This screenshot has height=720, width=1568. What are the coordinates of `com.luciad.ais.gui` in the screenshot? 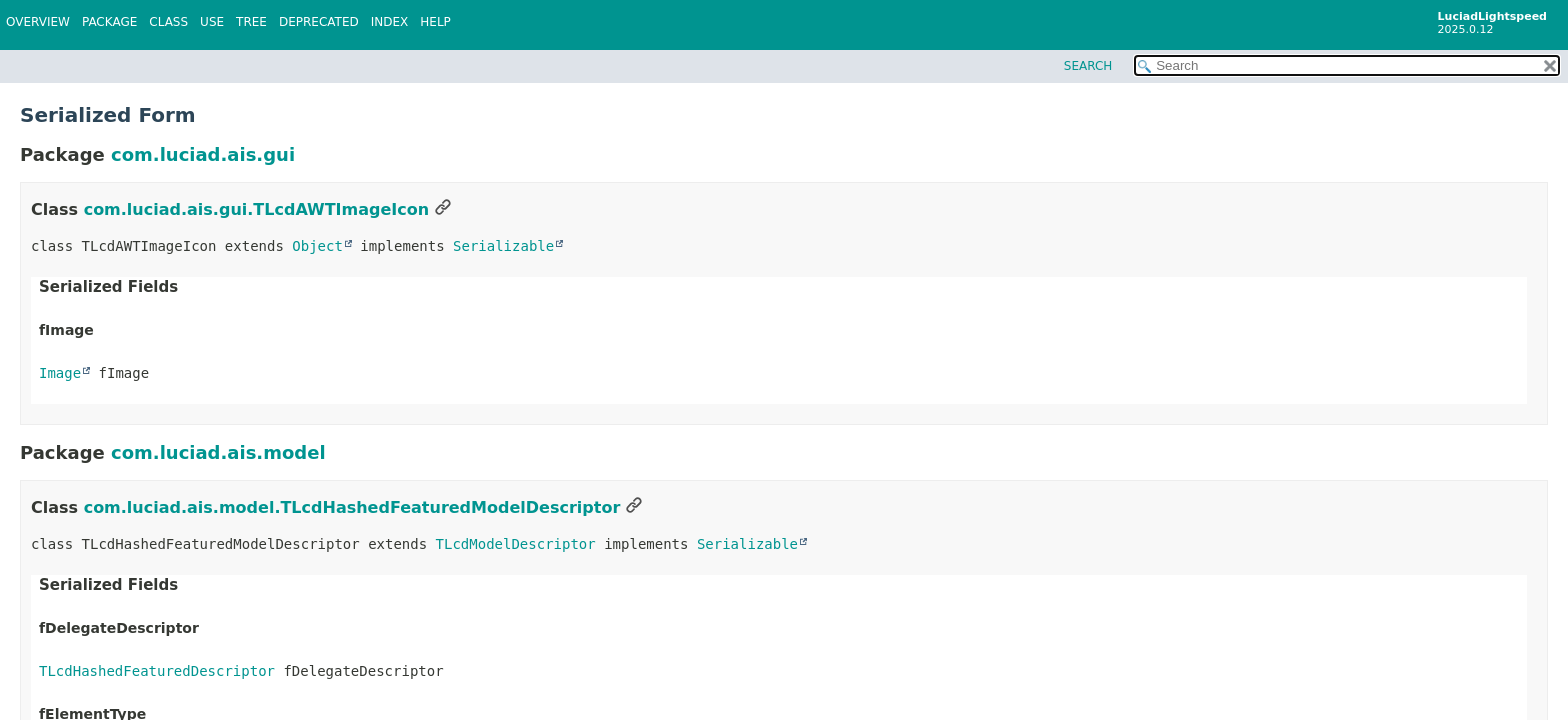 It's located at (203, 154).